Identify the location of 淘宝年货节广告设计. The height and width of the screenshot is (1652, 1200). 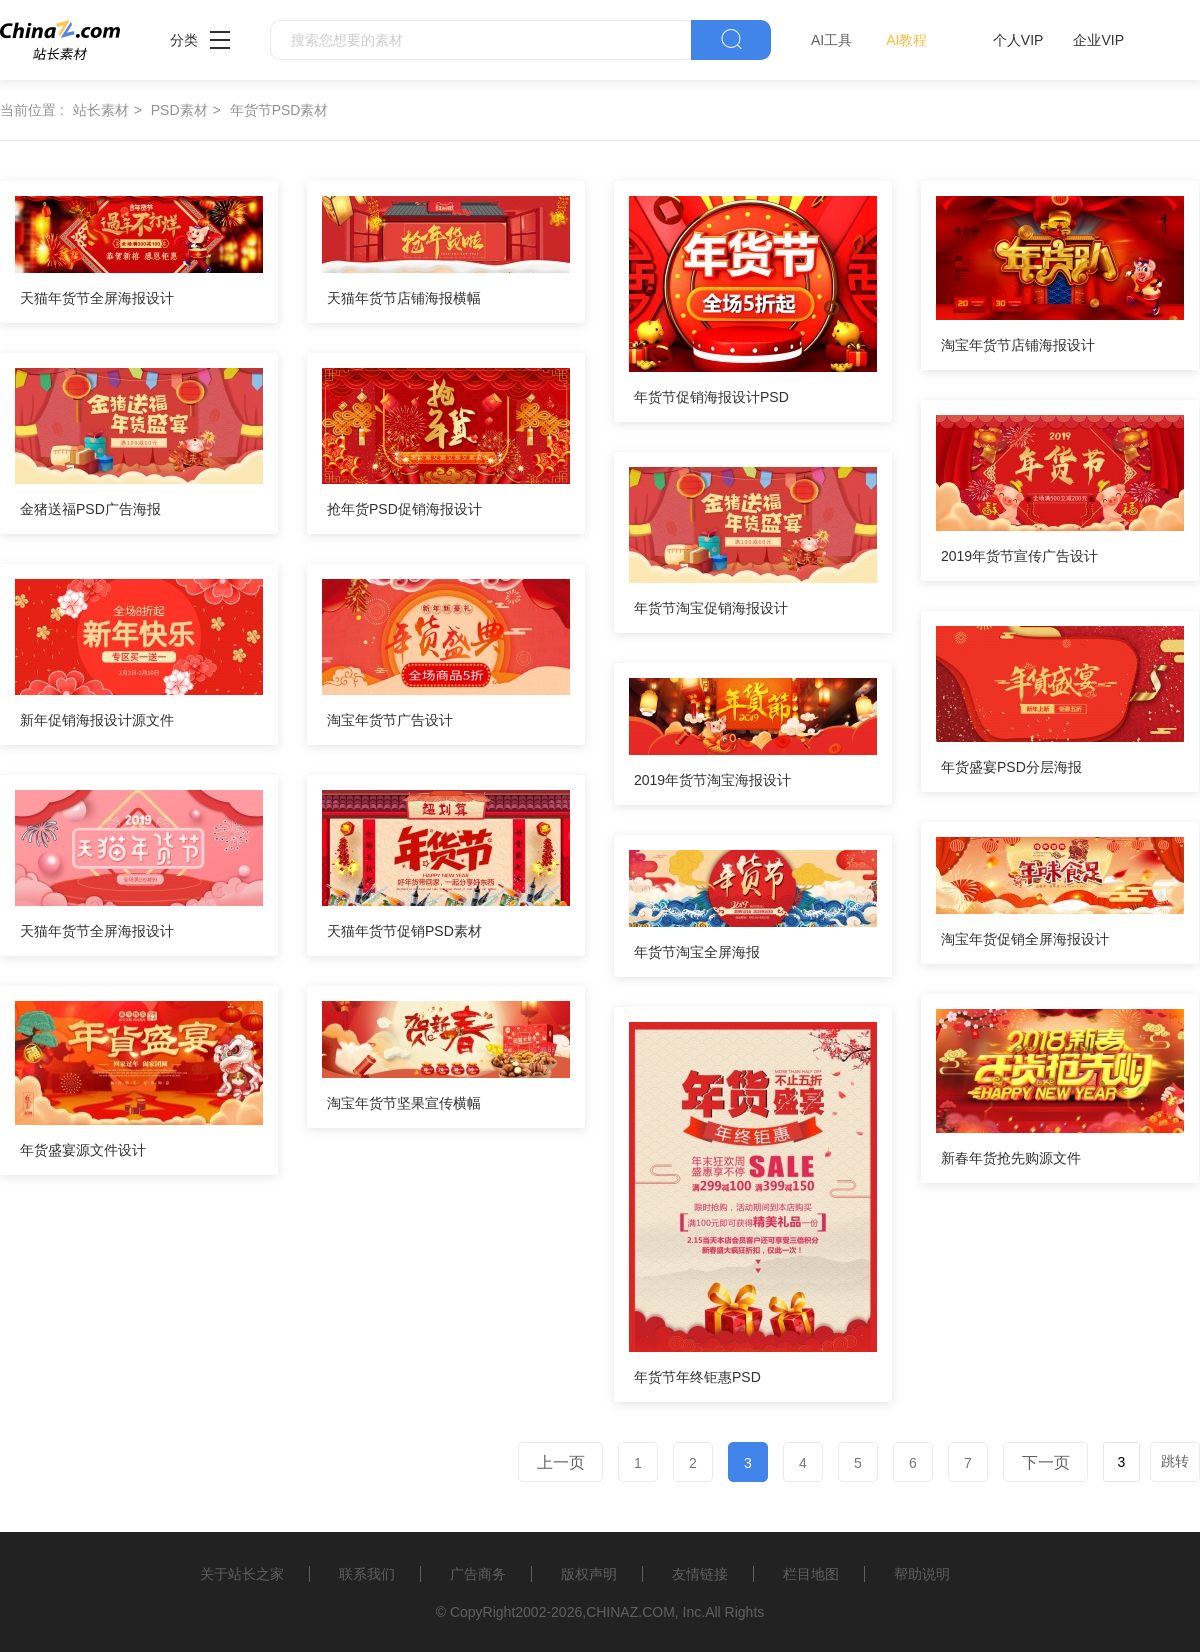
(390, 720).